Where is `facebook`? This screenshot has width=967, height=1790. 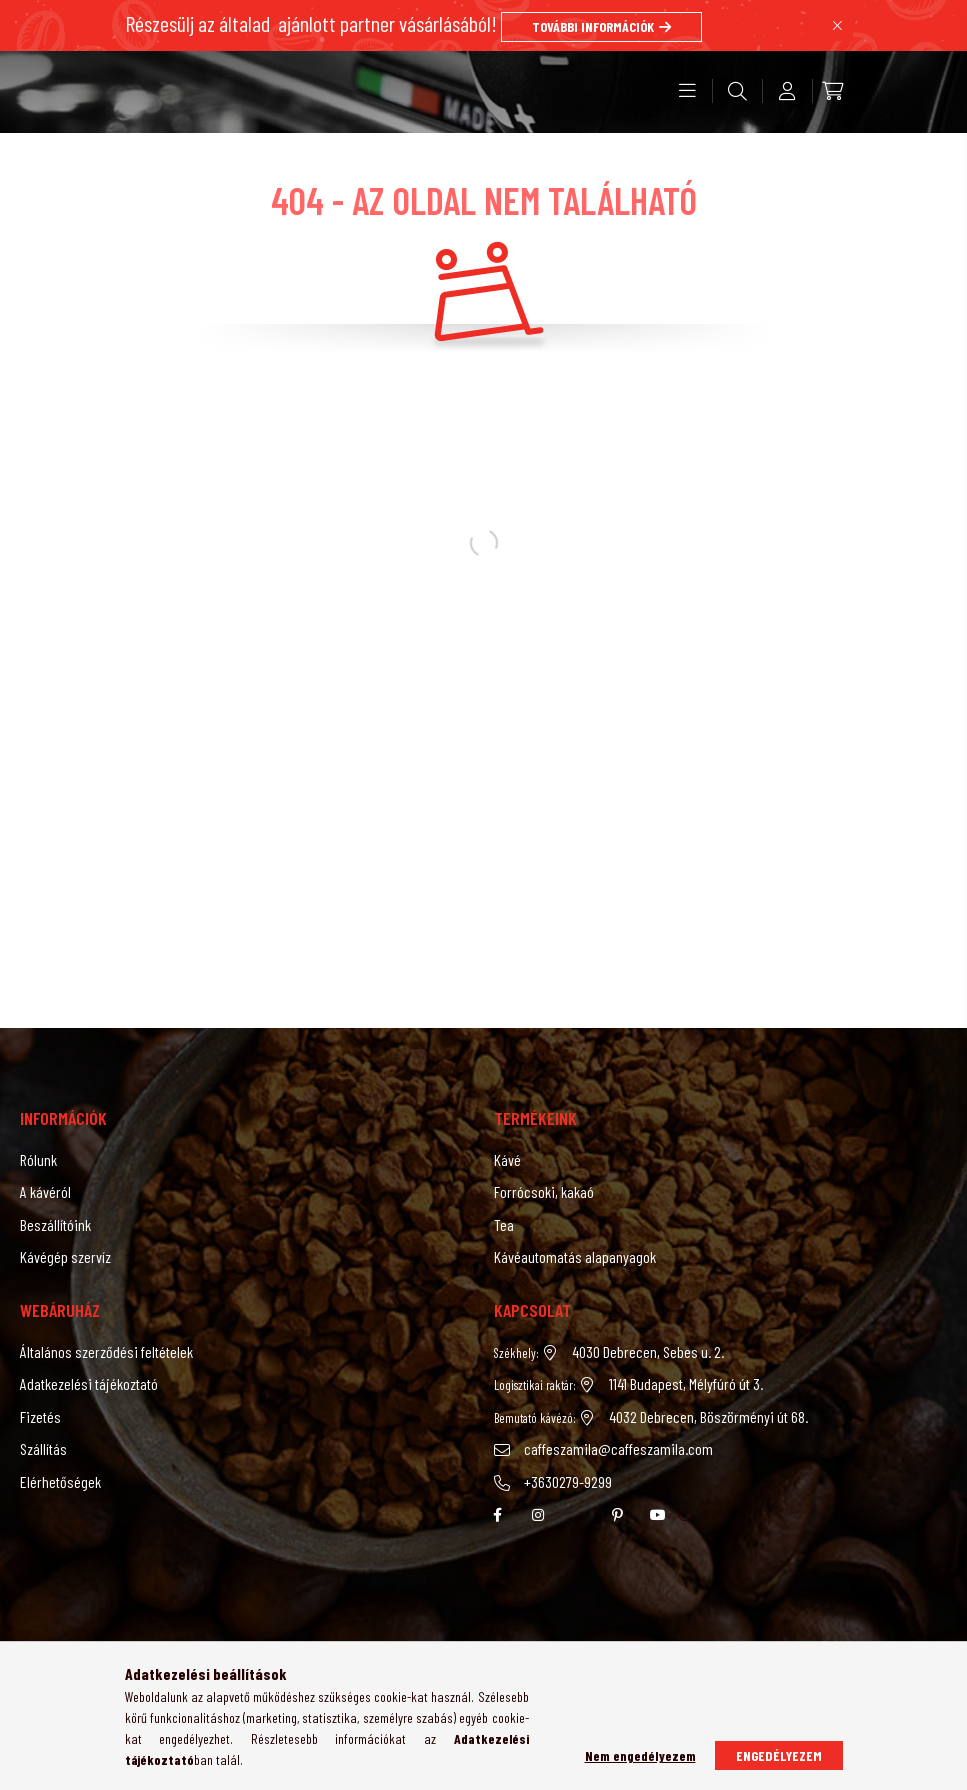 facebook is located at coordinates (498, 1515).